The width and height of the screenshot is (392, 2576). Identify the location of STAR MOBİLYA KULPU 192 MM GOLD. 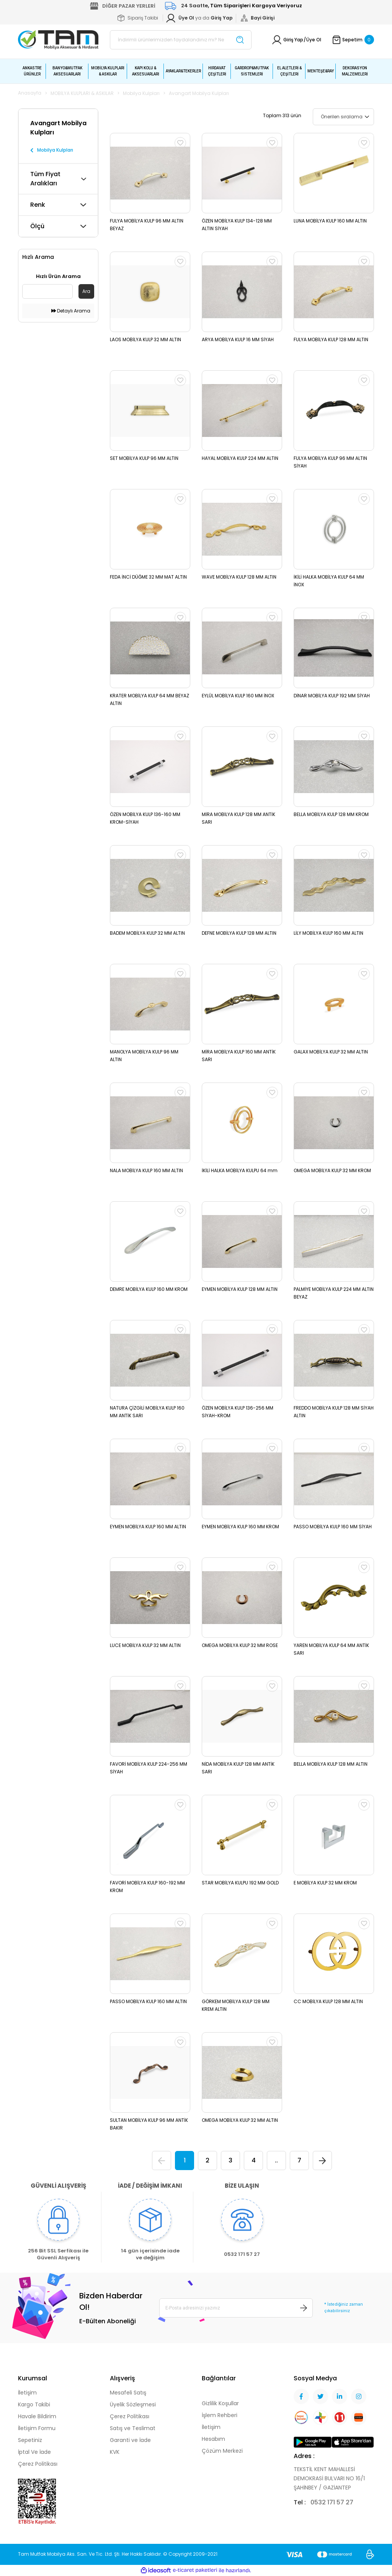
(240, 1882).